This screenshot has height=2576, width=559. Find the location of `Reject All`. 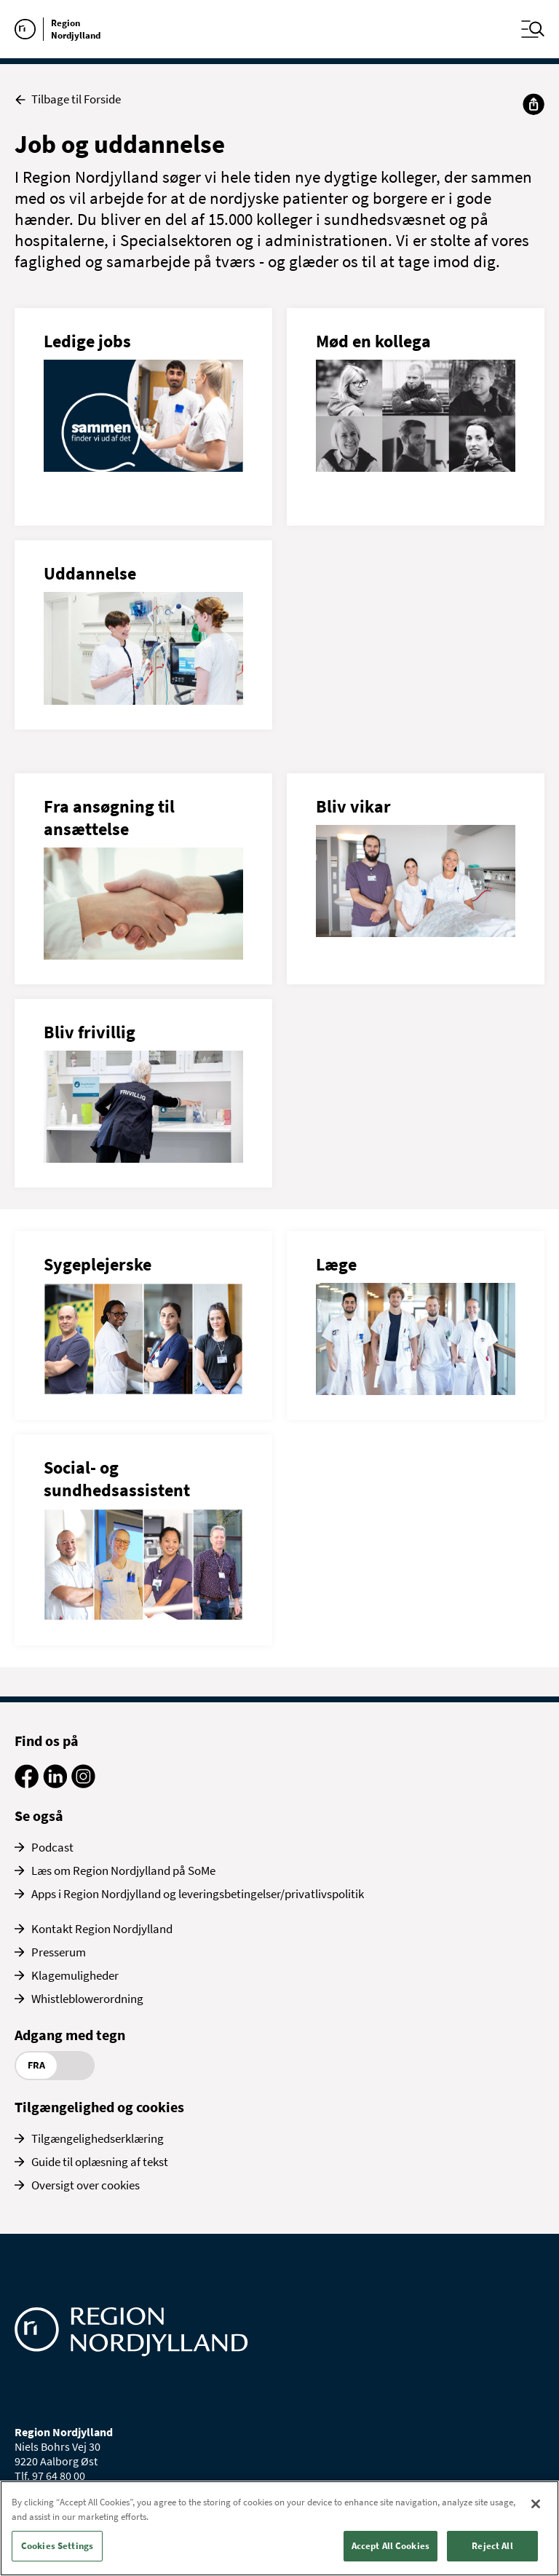

Reject All is located at coordinates (492, 2546).